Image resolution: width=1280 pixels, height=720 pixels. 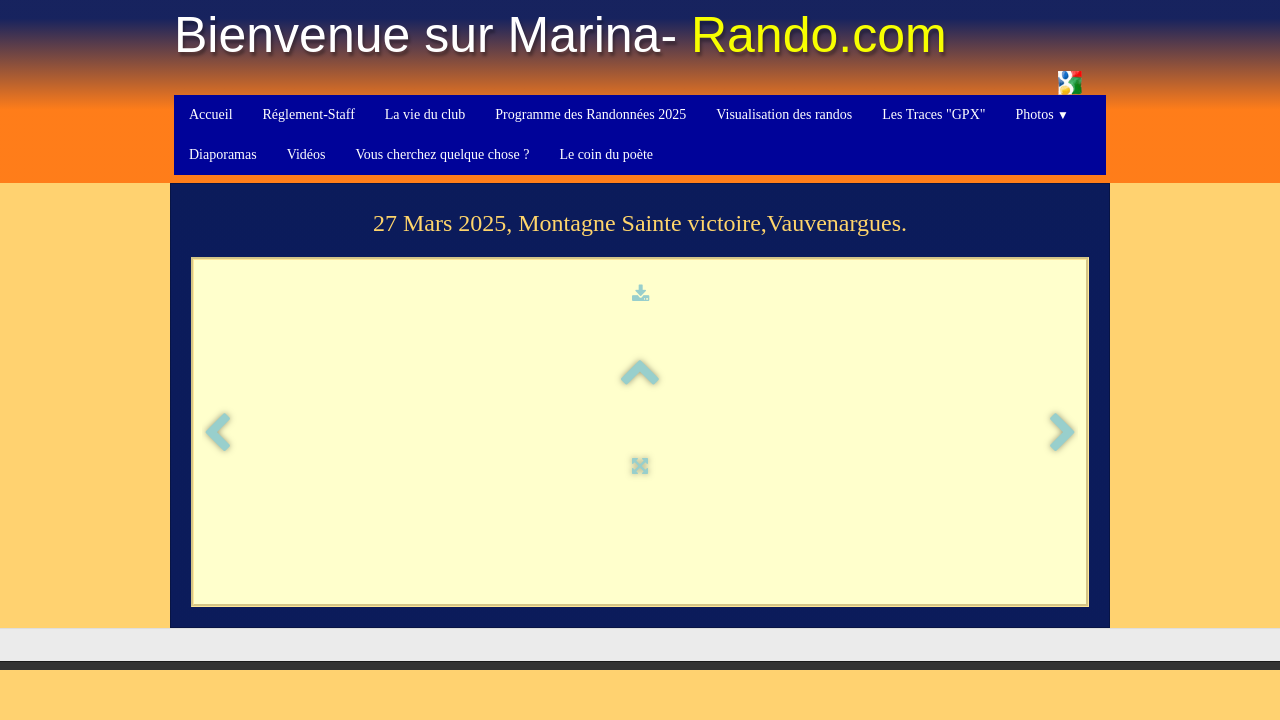 I want to click on La vie du club, so click(x=425, y=114).